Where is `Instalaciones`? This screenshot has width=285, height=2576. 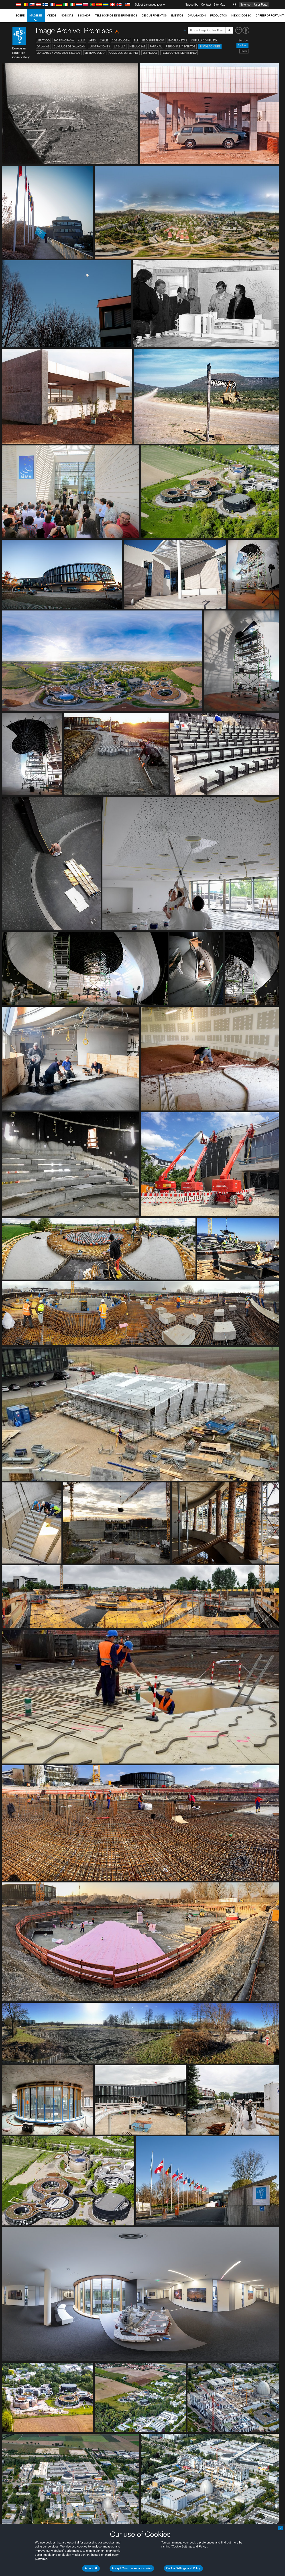 Instalaciones is located at coordinates (210, 46).